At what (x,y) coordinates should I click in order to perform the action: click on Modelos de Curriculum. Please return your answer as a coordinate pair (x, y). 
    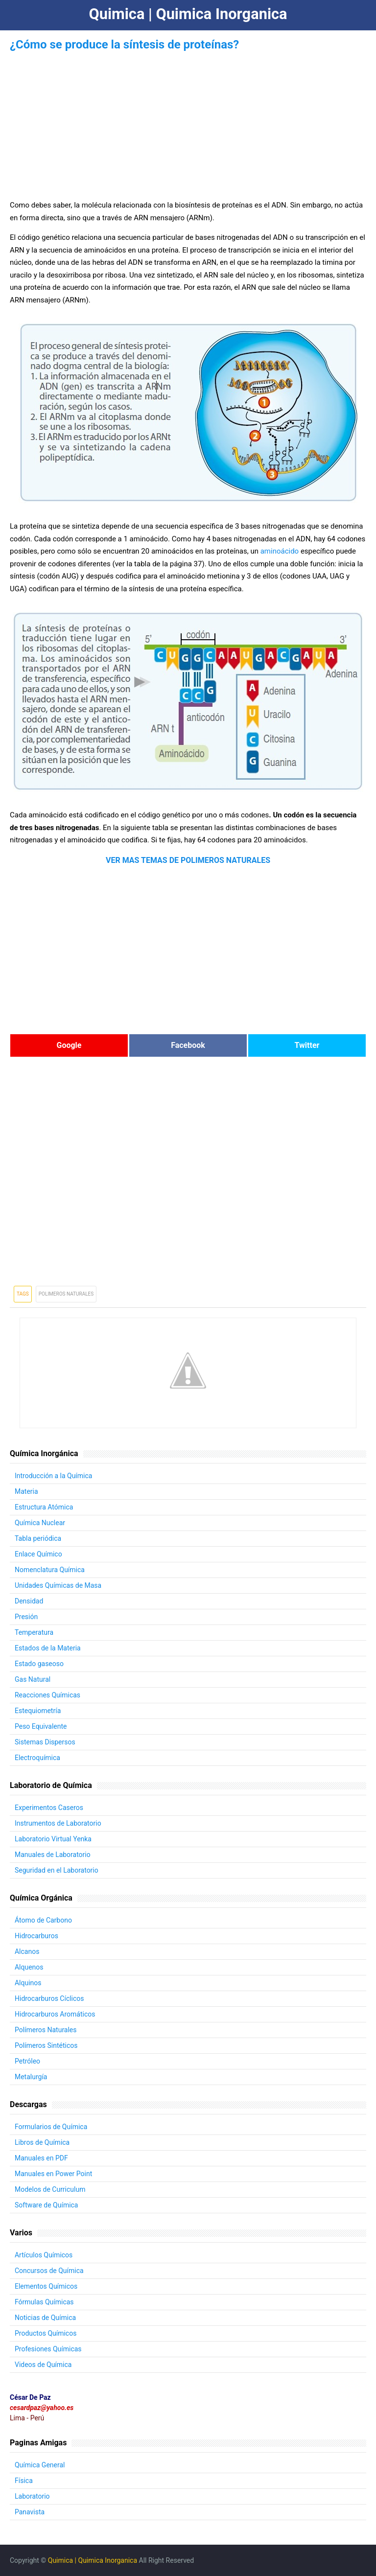
    Looking at the image, I should click on (50, 2189).